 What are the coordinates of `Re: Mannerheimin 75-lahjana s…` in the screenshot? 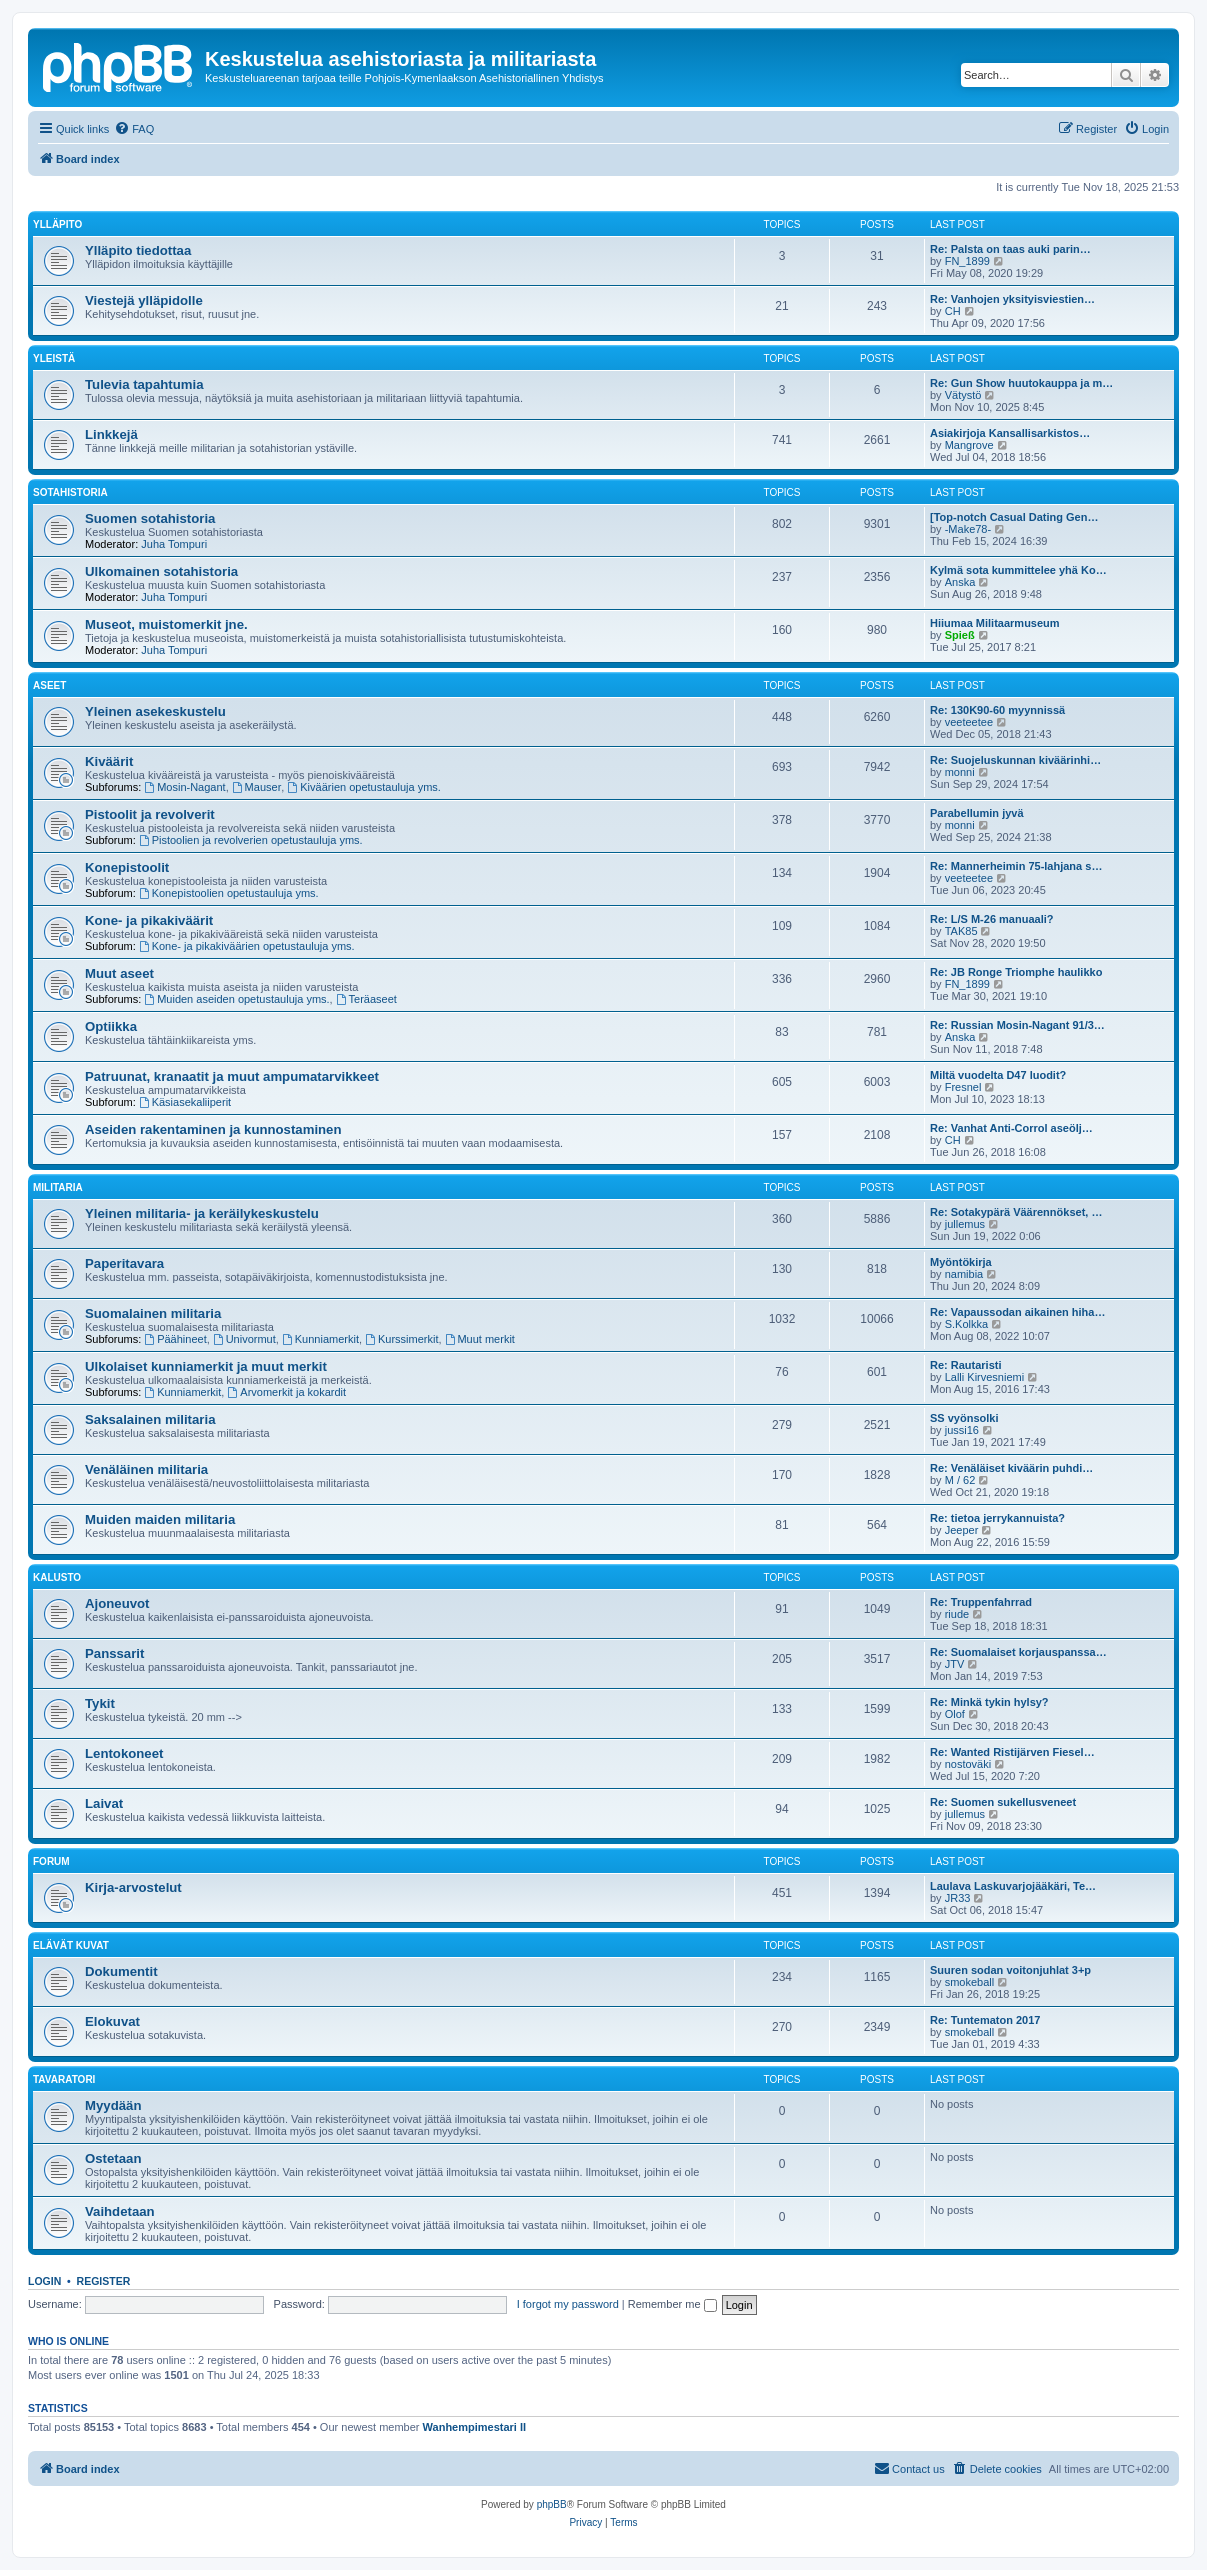 It's located at (1016, 866).